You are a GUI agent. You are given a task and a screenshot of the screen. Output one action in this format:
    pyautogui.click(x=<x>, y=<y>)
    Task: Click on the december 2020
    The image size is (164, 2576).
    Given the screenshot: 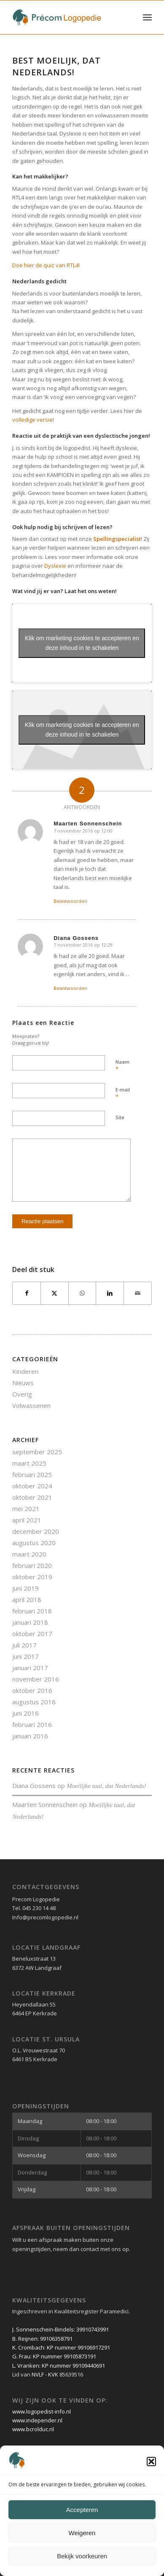 What is the action you would take?
    pyautogui.click(x=35, y=1531)
    